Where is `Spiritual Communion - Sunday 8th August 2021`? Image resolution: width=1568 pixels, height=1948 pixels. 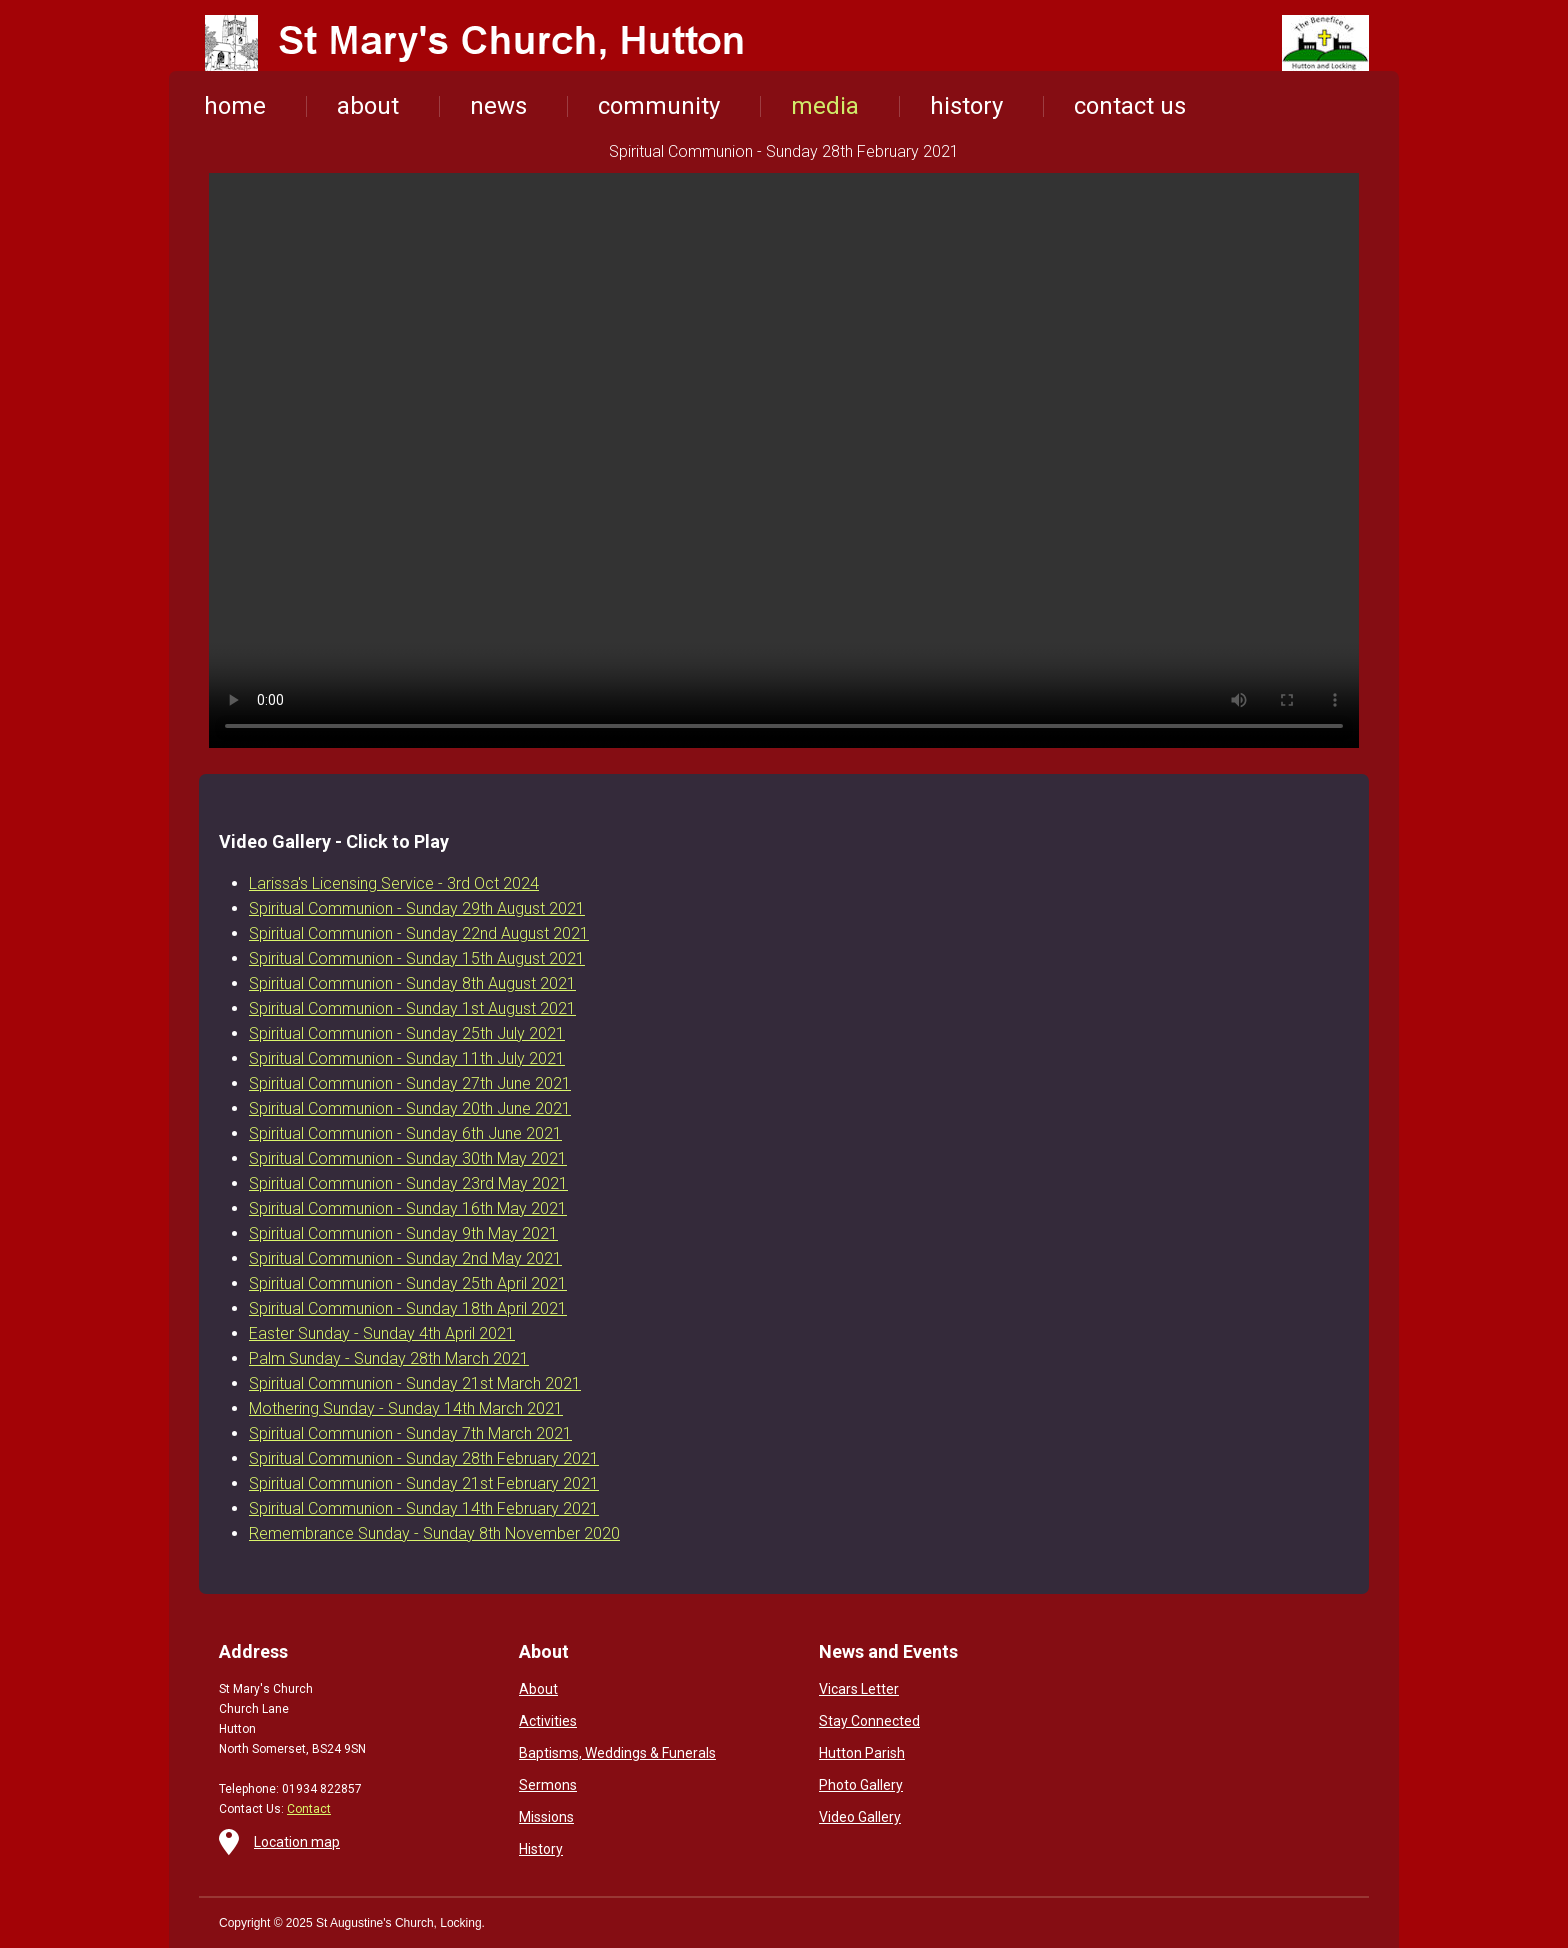 Spiritual Communion - Sunday 8th August 2021 is located at coordinates (412, 983).